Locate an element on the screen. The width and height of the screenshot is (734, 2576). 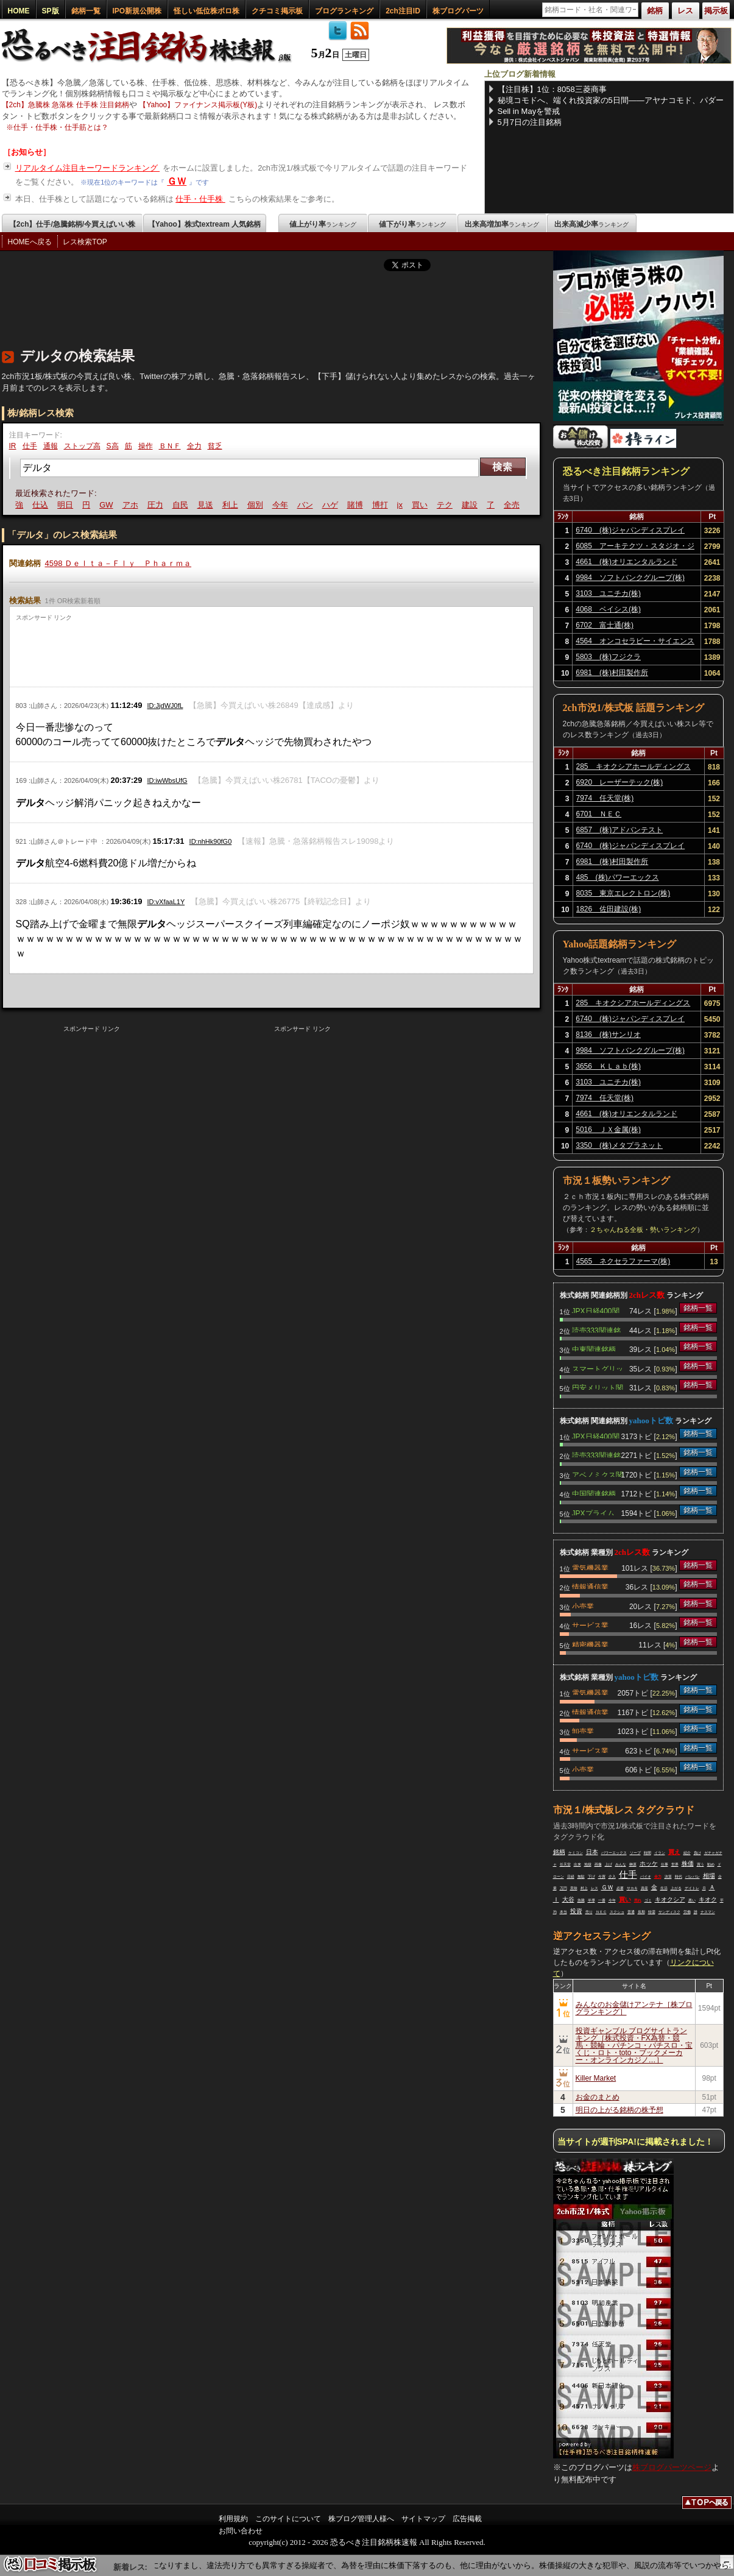
お金のまとめ is located at coordinates (597, 2097).